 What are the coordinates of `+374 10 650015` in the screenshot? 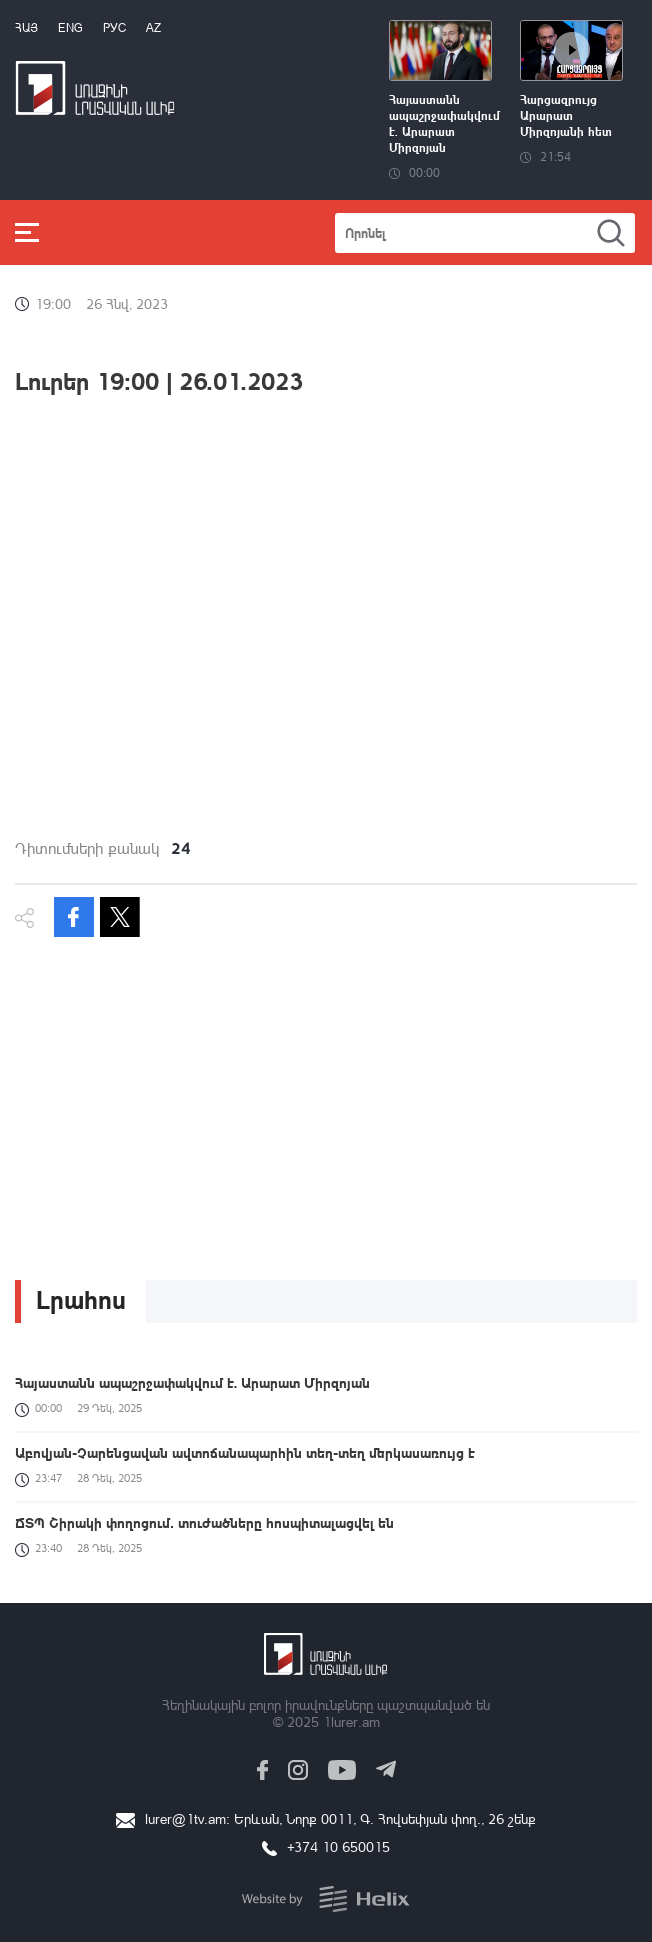 It's located at (338, 1846).